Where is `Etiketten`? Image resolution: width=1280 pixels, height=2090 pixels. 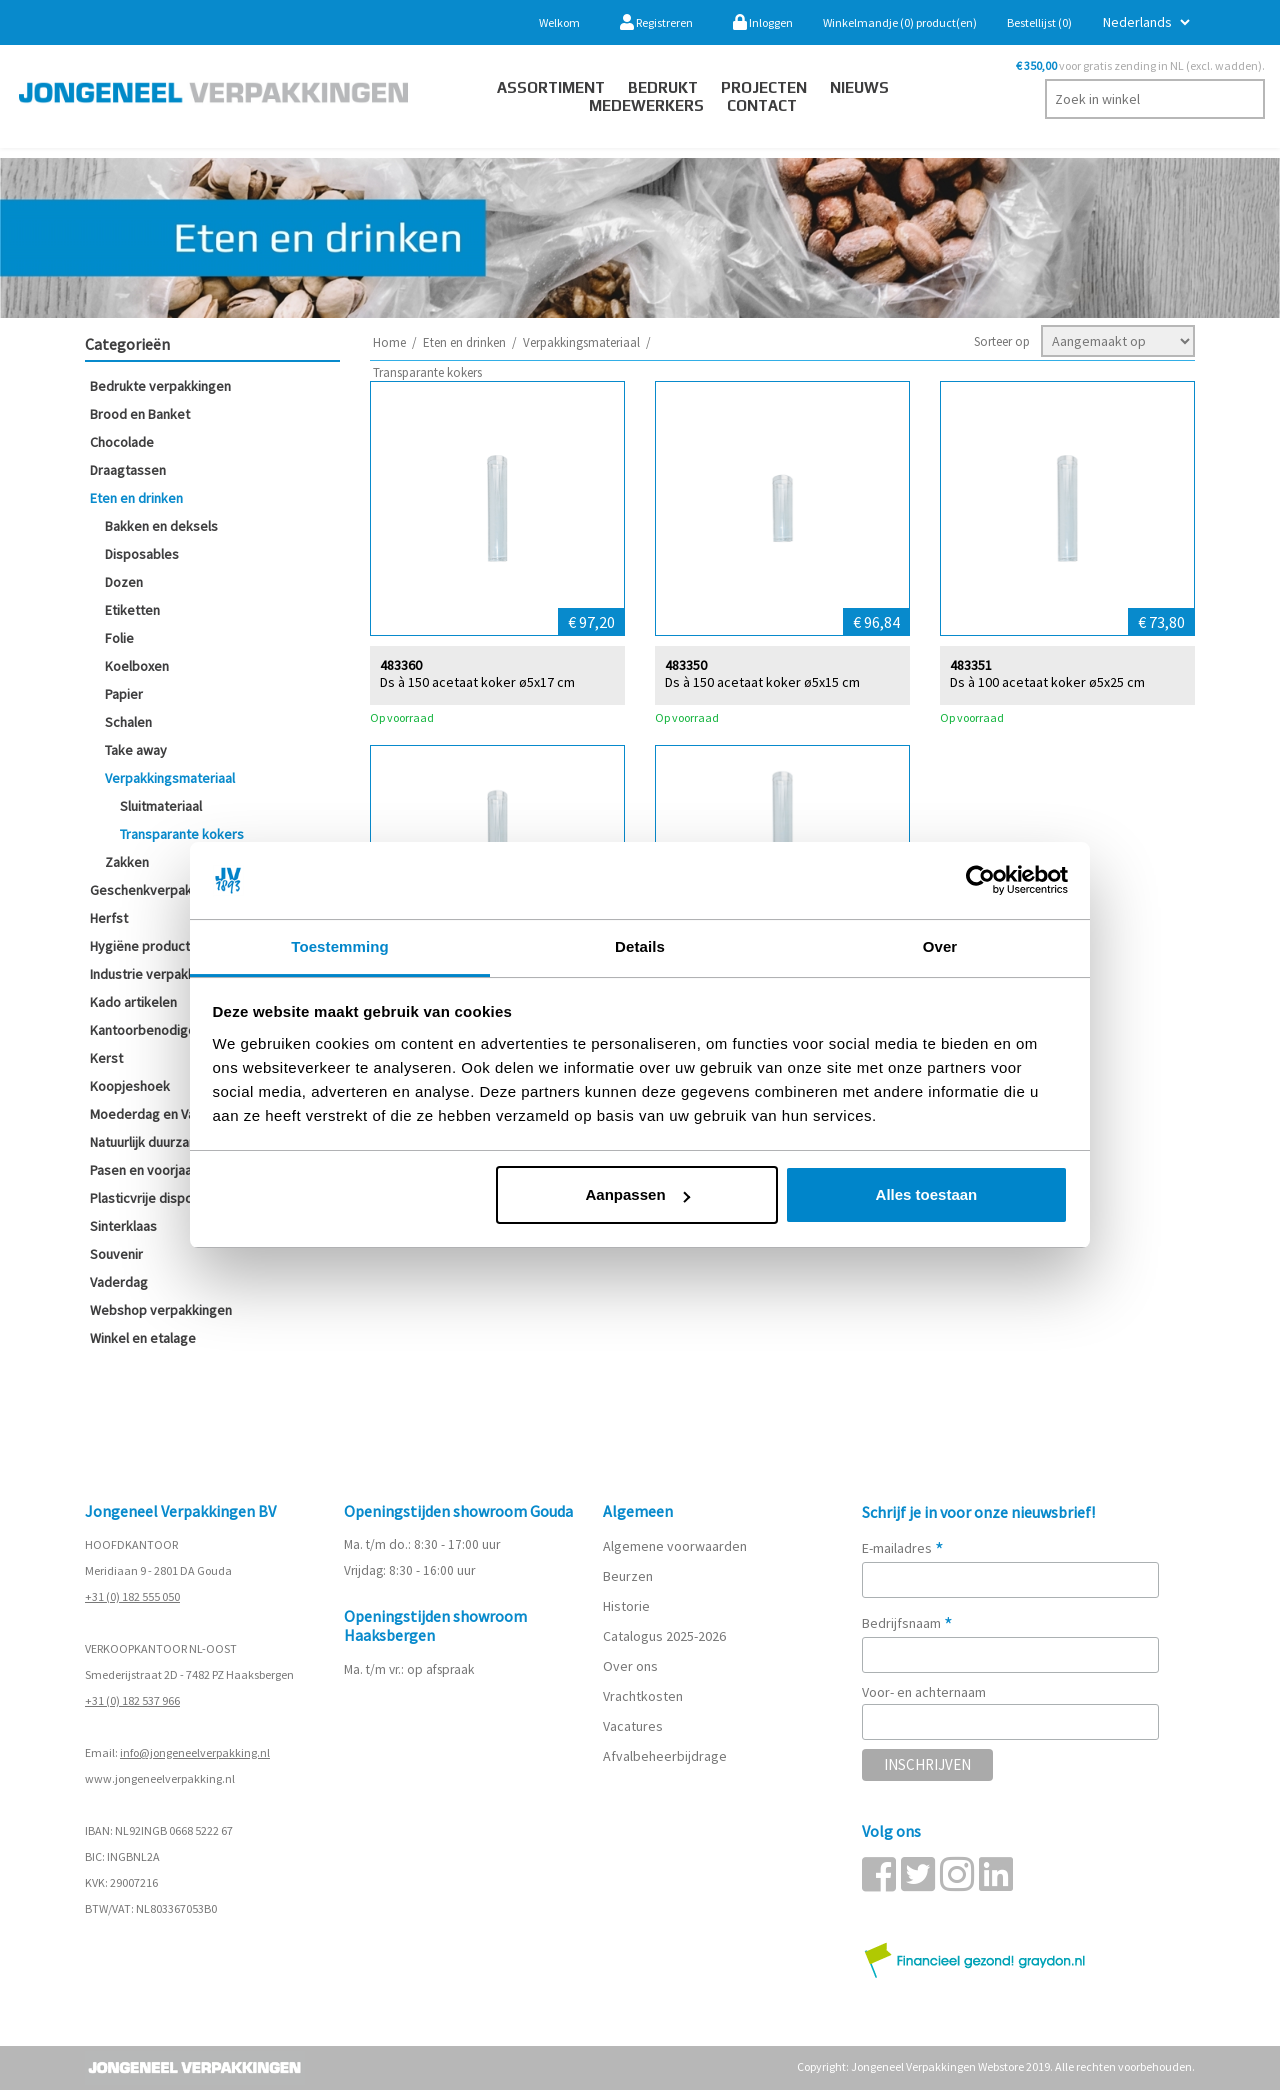
Etiketten is located at coordinates (132, 610).